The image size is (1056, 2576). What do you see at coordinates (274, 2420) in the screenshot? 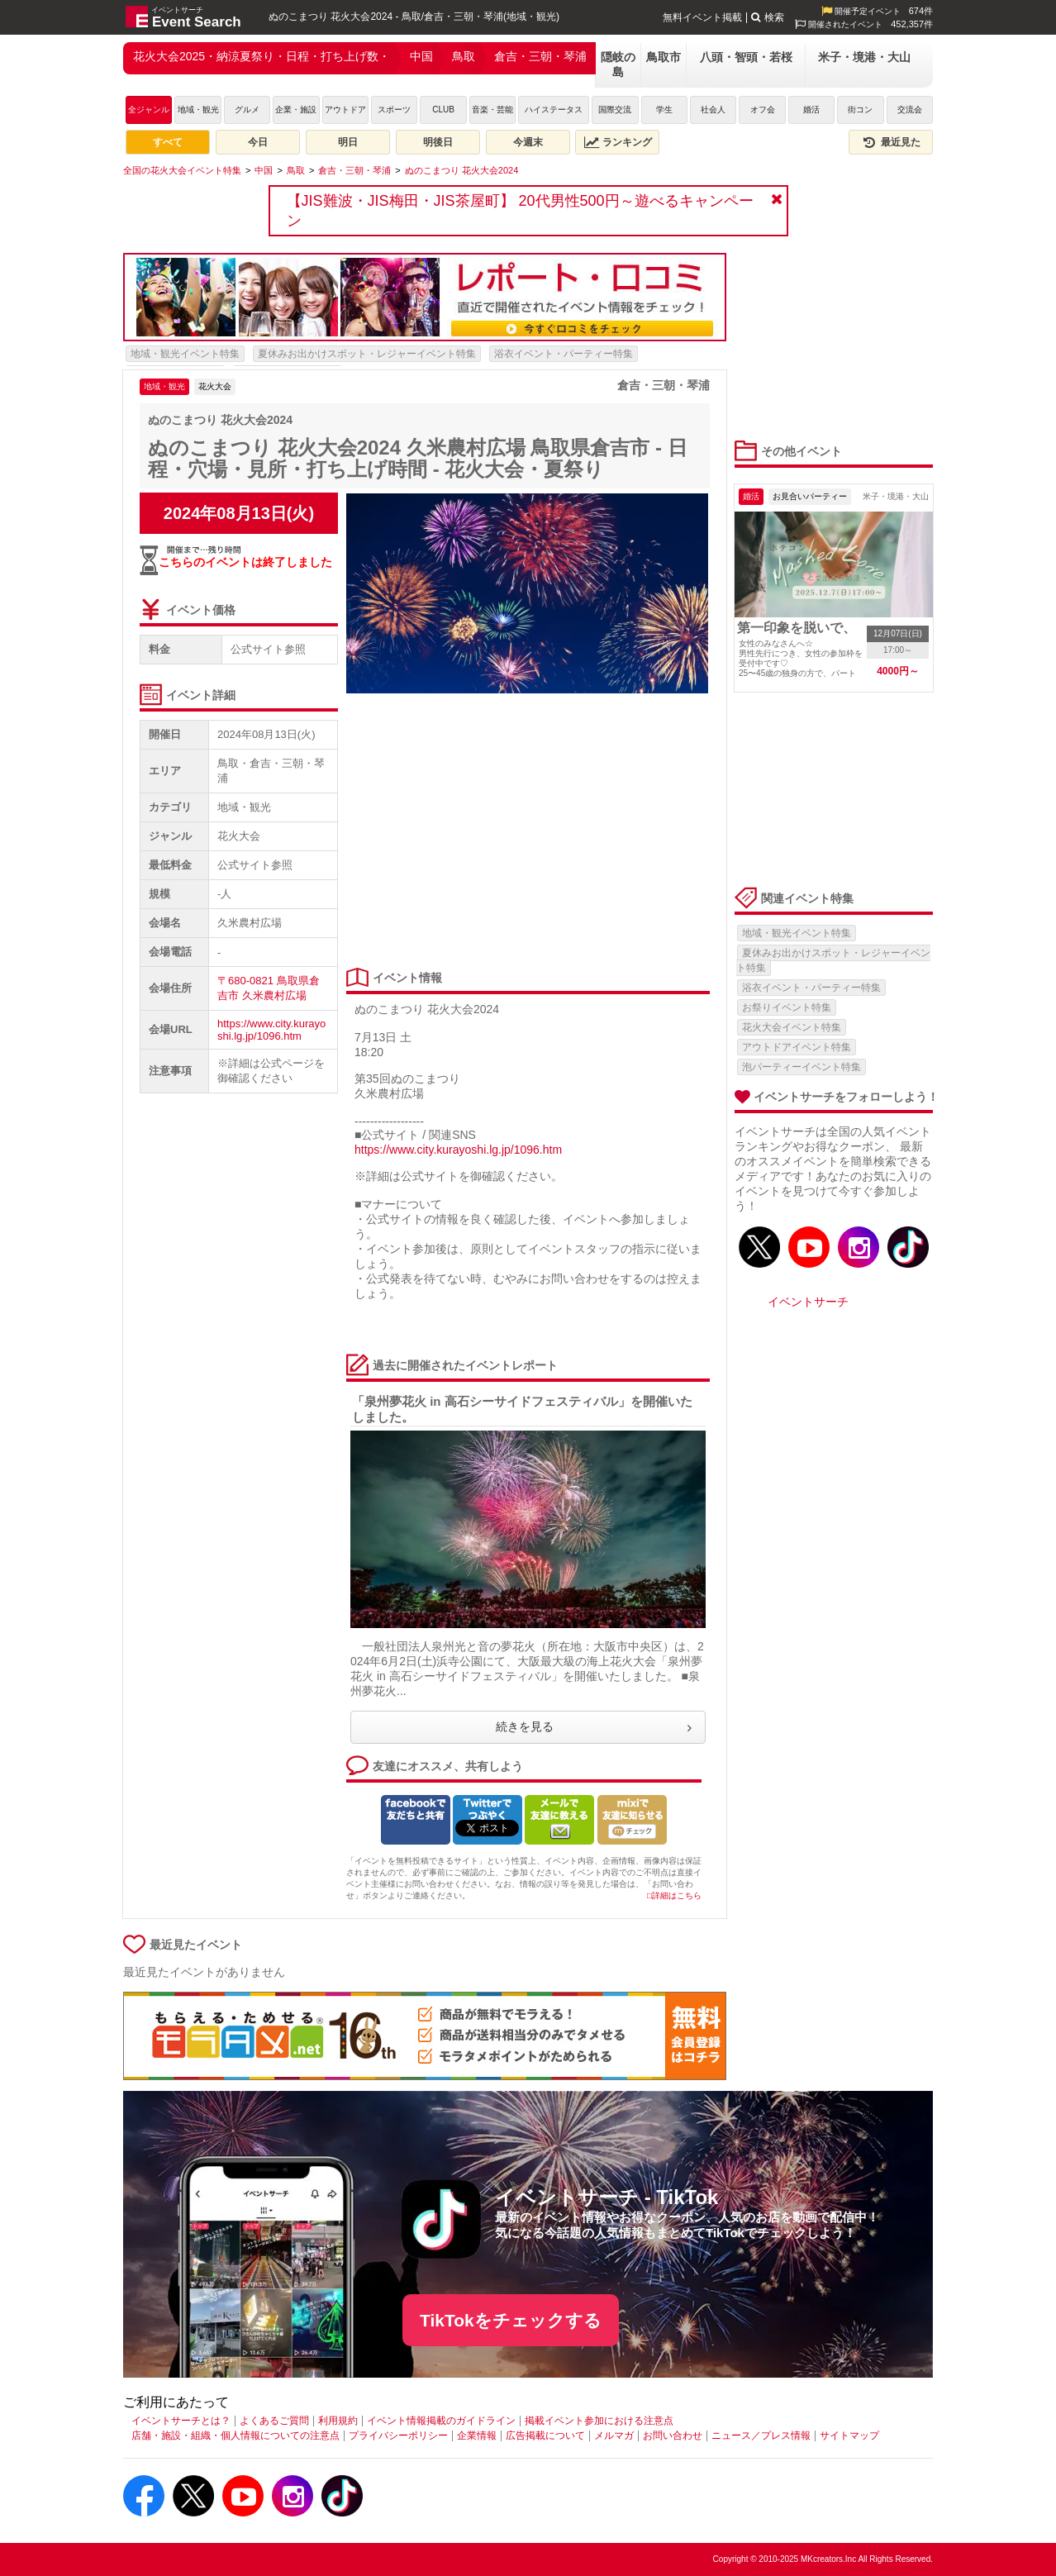
I see `よくあるご質問` at bounding box center [274, 2420].